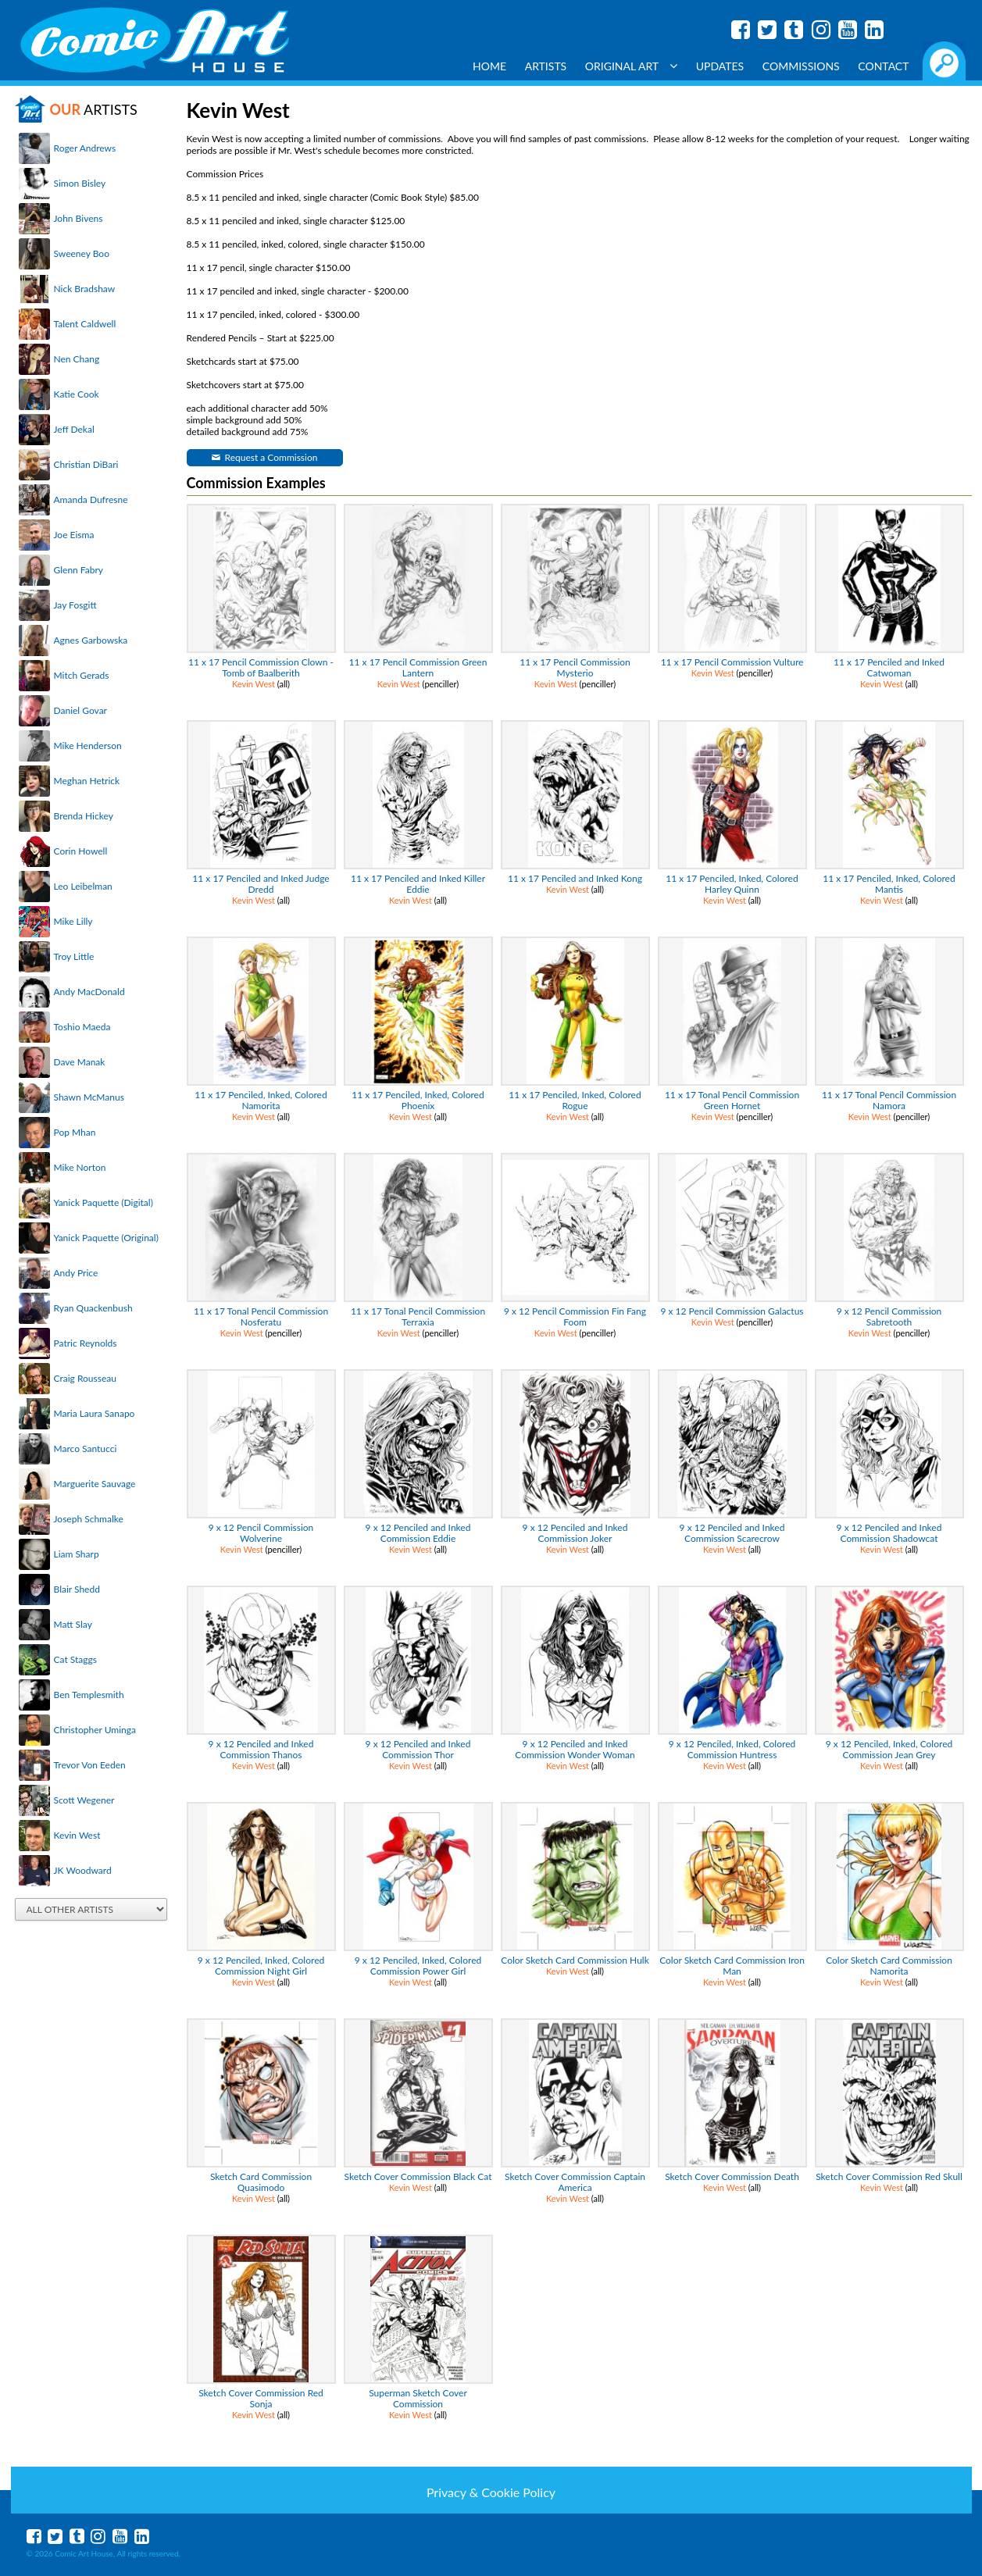 The image size is (982, 2576). What do you see at coordinates (801, 66) in the screenshot?
I see `Commissions` at bounding box center [801, 66].